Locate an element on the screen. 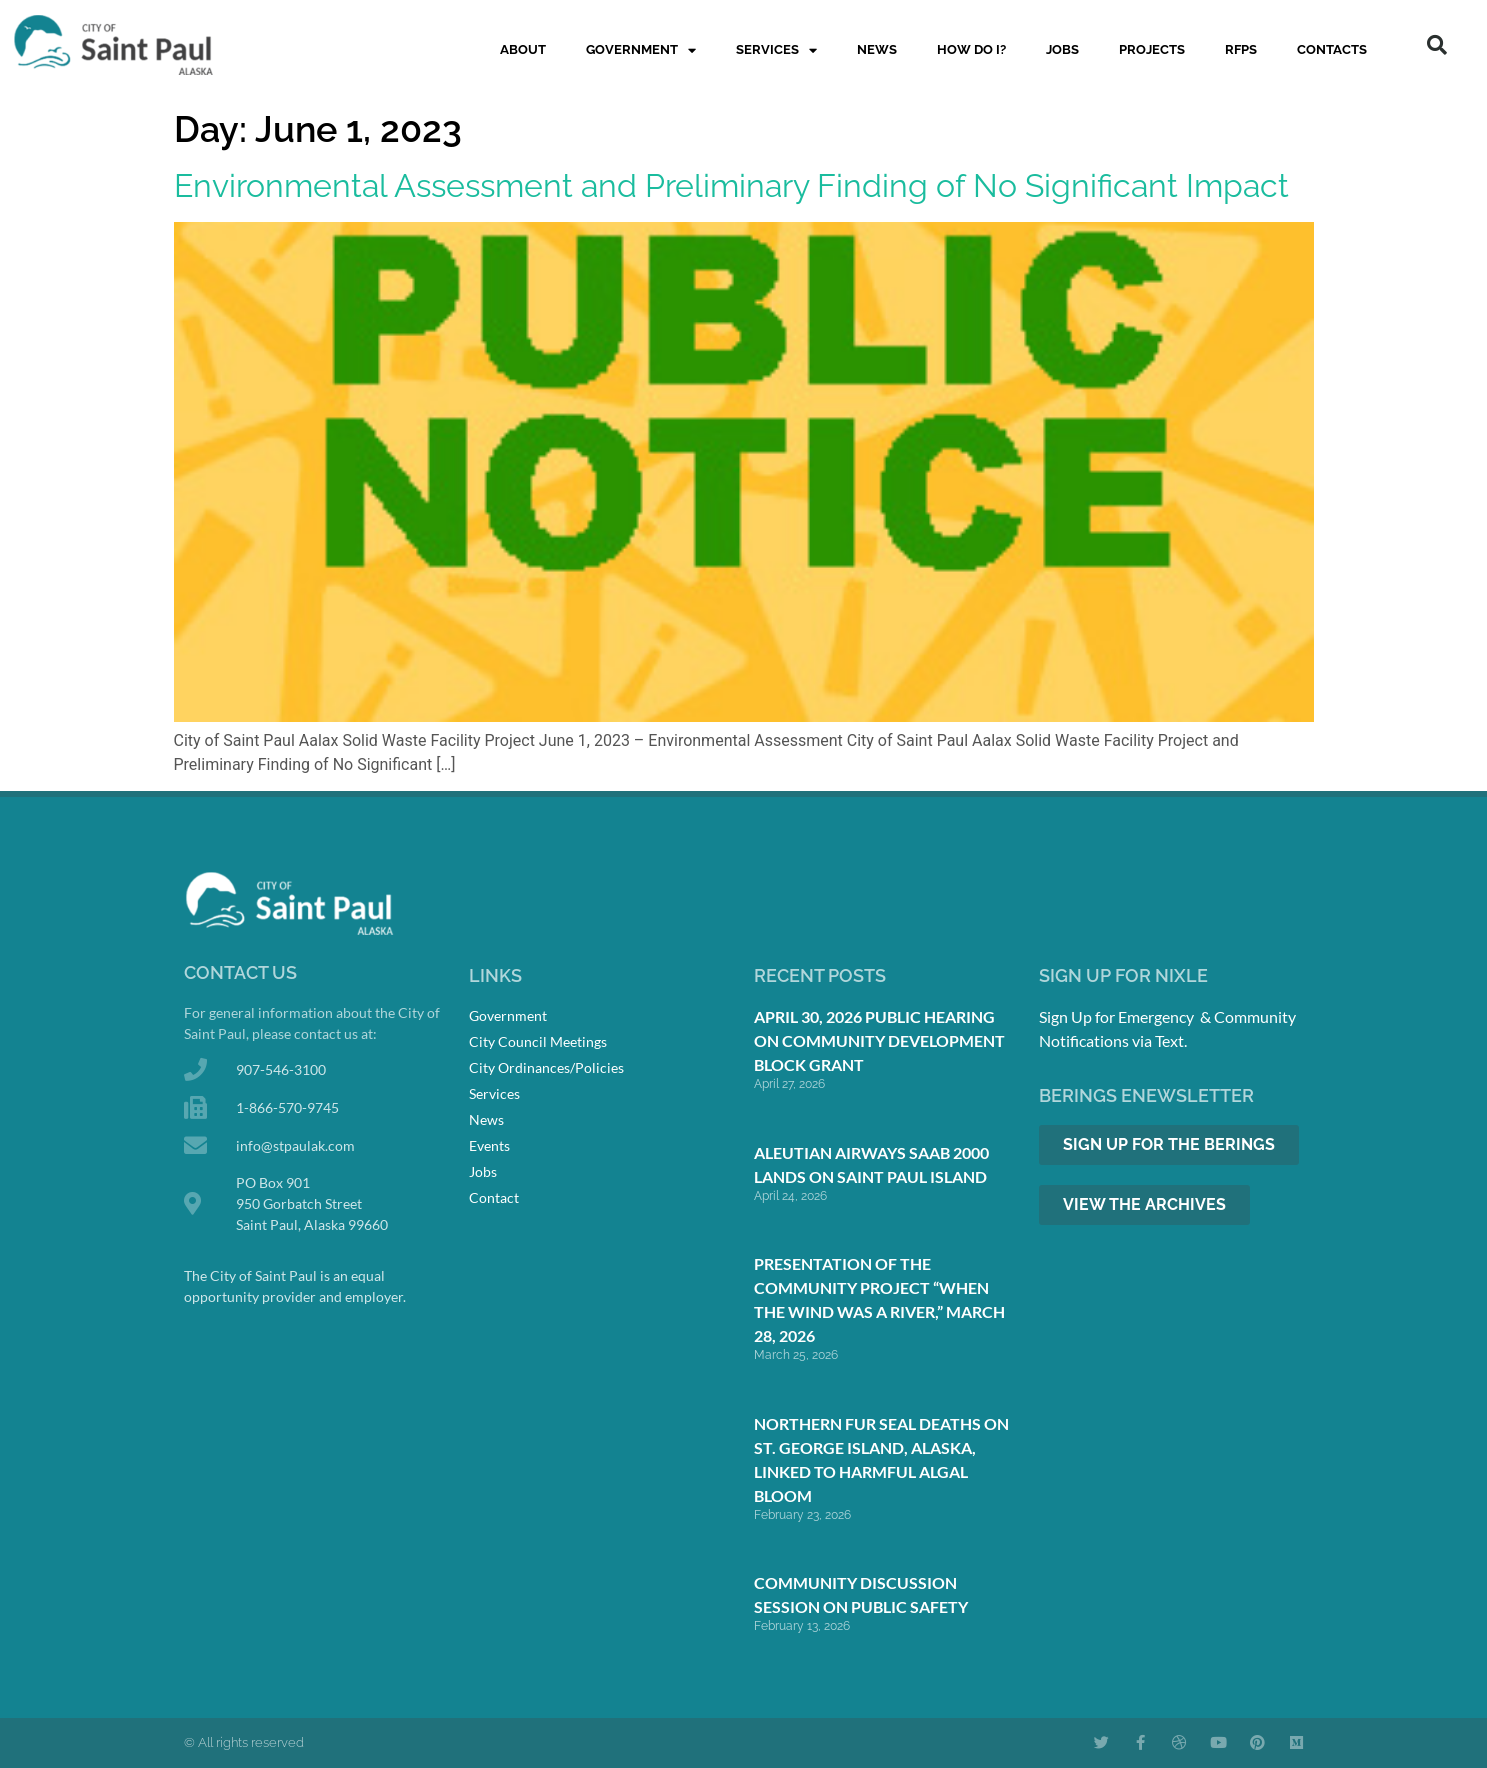  Contact is located at coordinates (494, 1197).